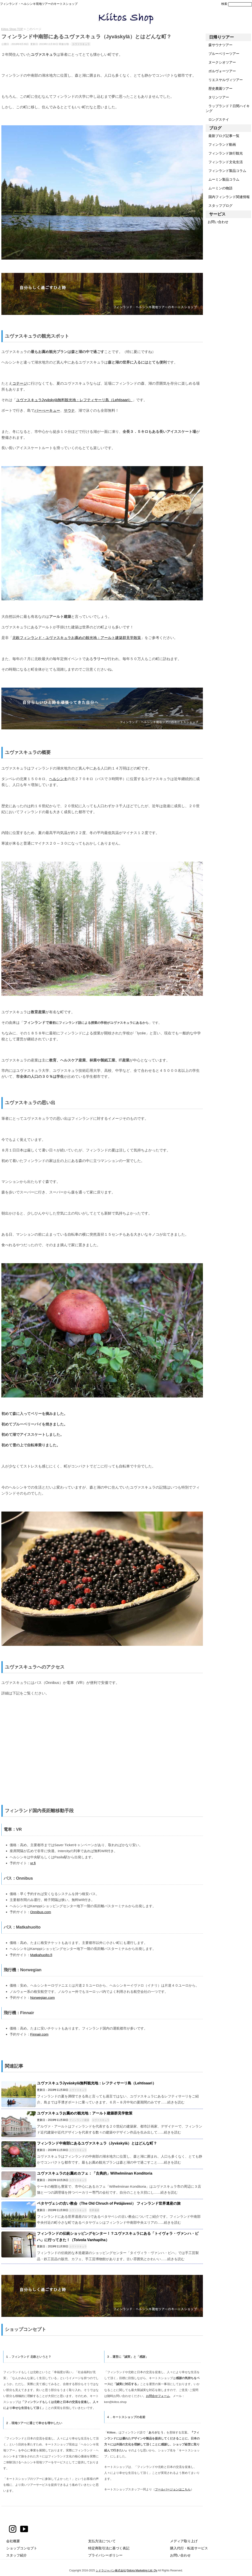  What do you see at coordinates (109, 2203) in the screenshot?
I see `ペタヤヴェシの古い教会（The Old Chruch of Petäjävesi） フィンランド世界遺産の旅` at bounding box center [109, 2203].